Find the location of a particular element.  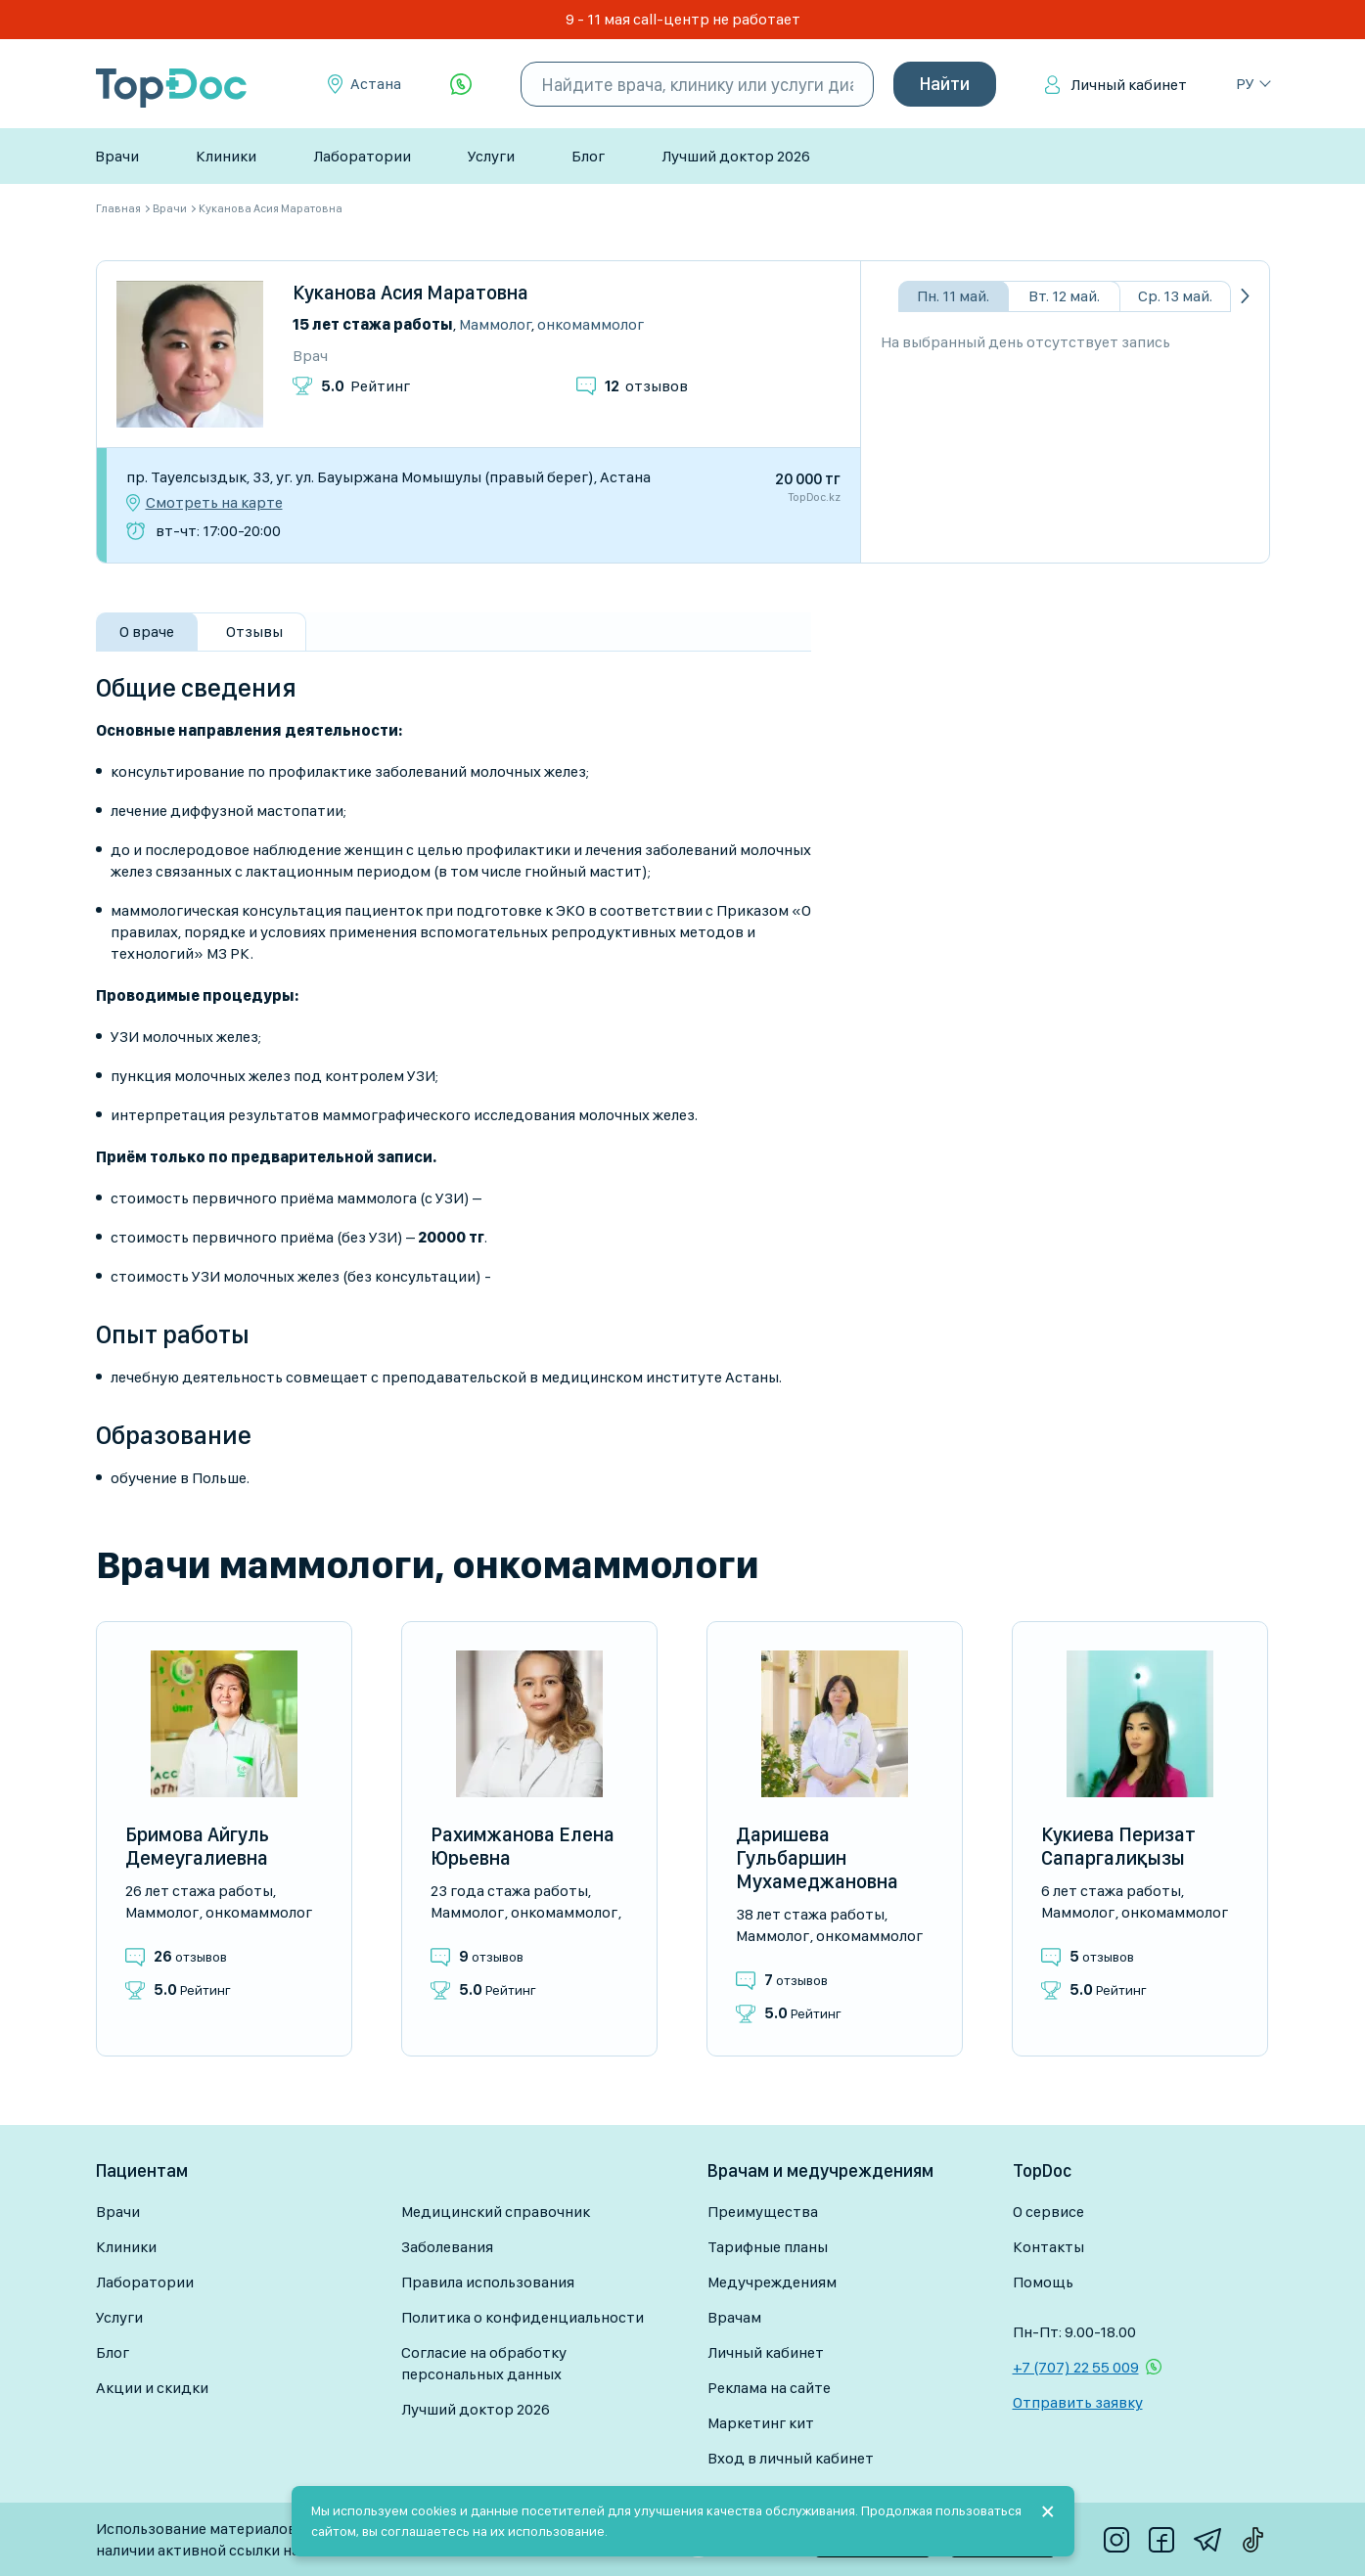

Услуги is located at coordinates (491, 156).